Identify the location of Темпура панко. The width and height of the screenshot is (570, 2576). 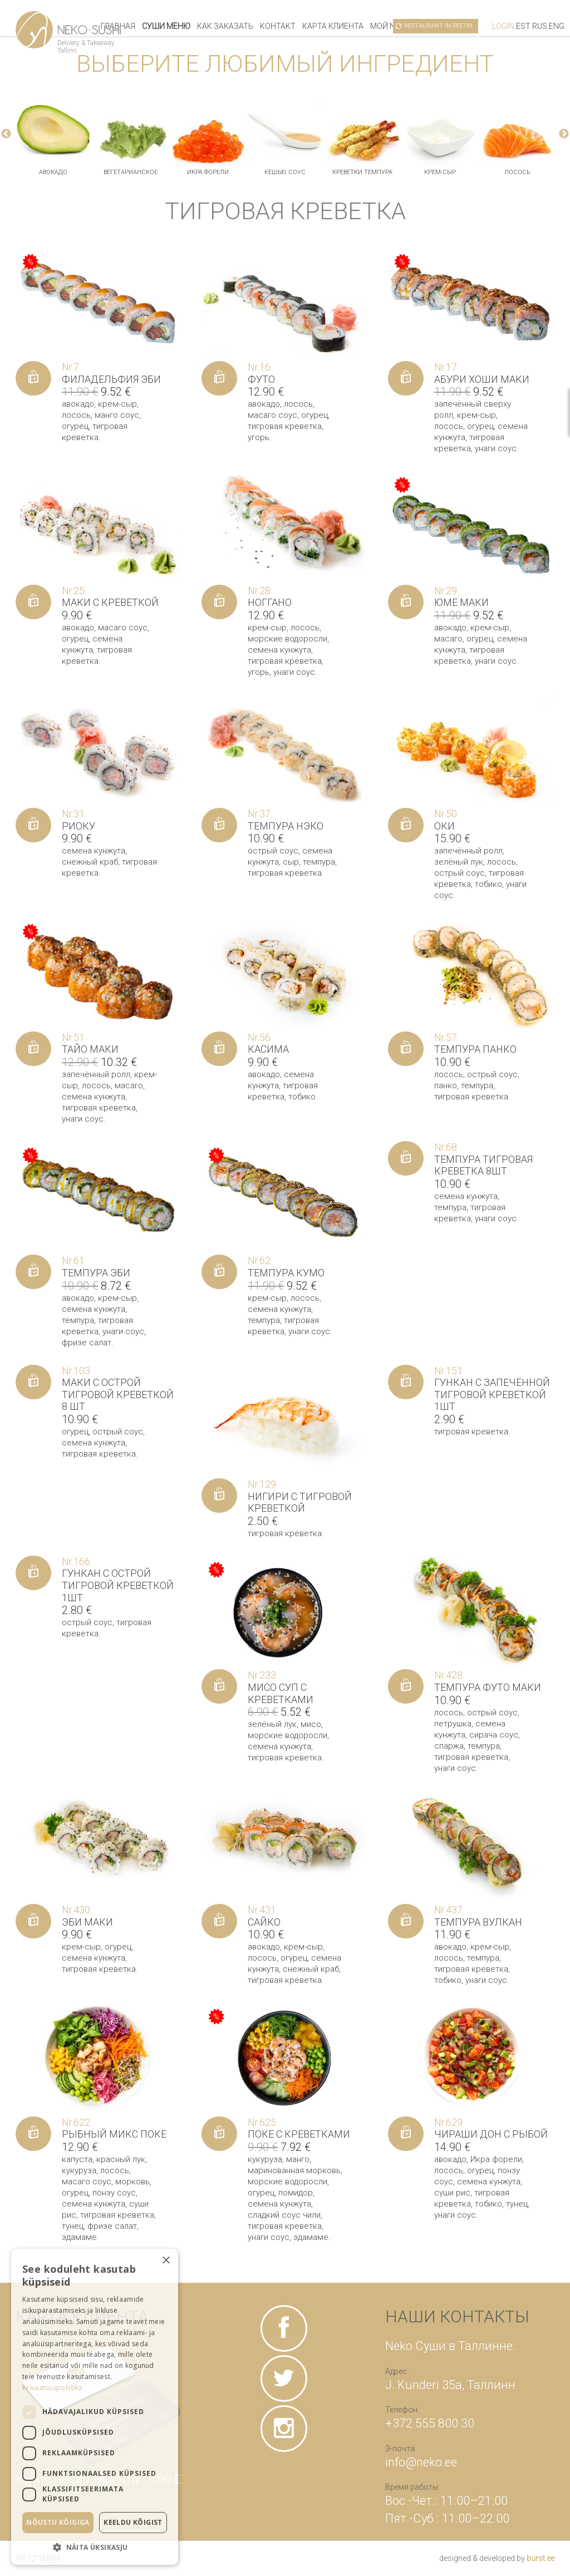
(475, 1049).